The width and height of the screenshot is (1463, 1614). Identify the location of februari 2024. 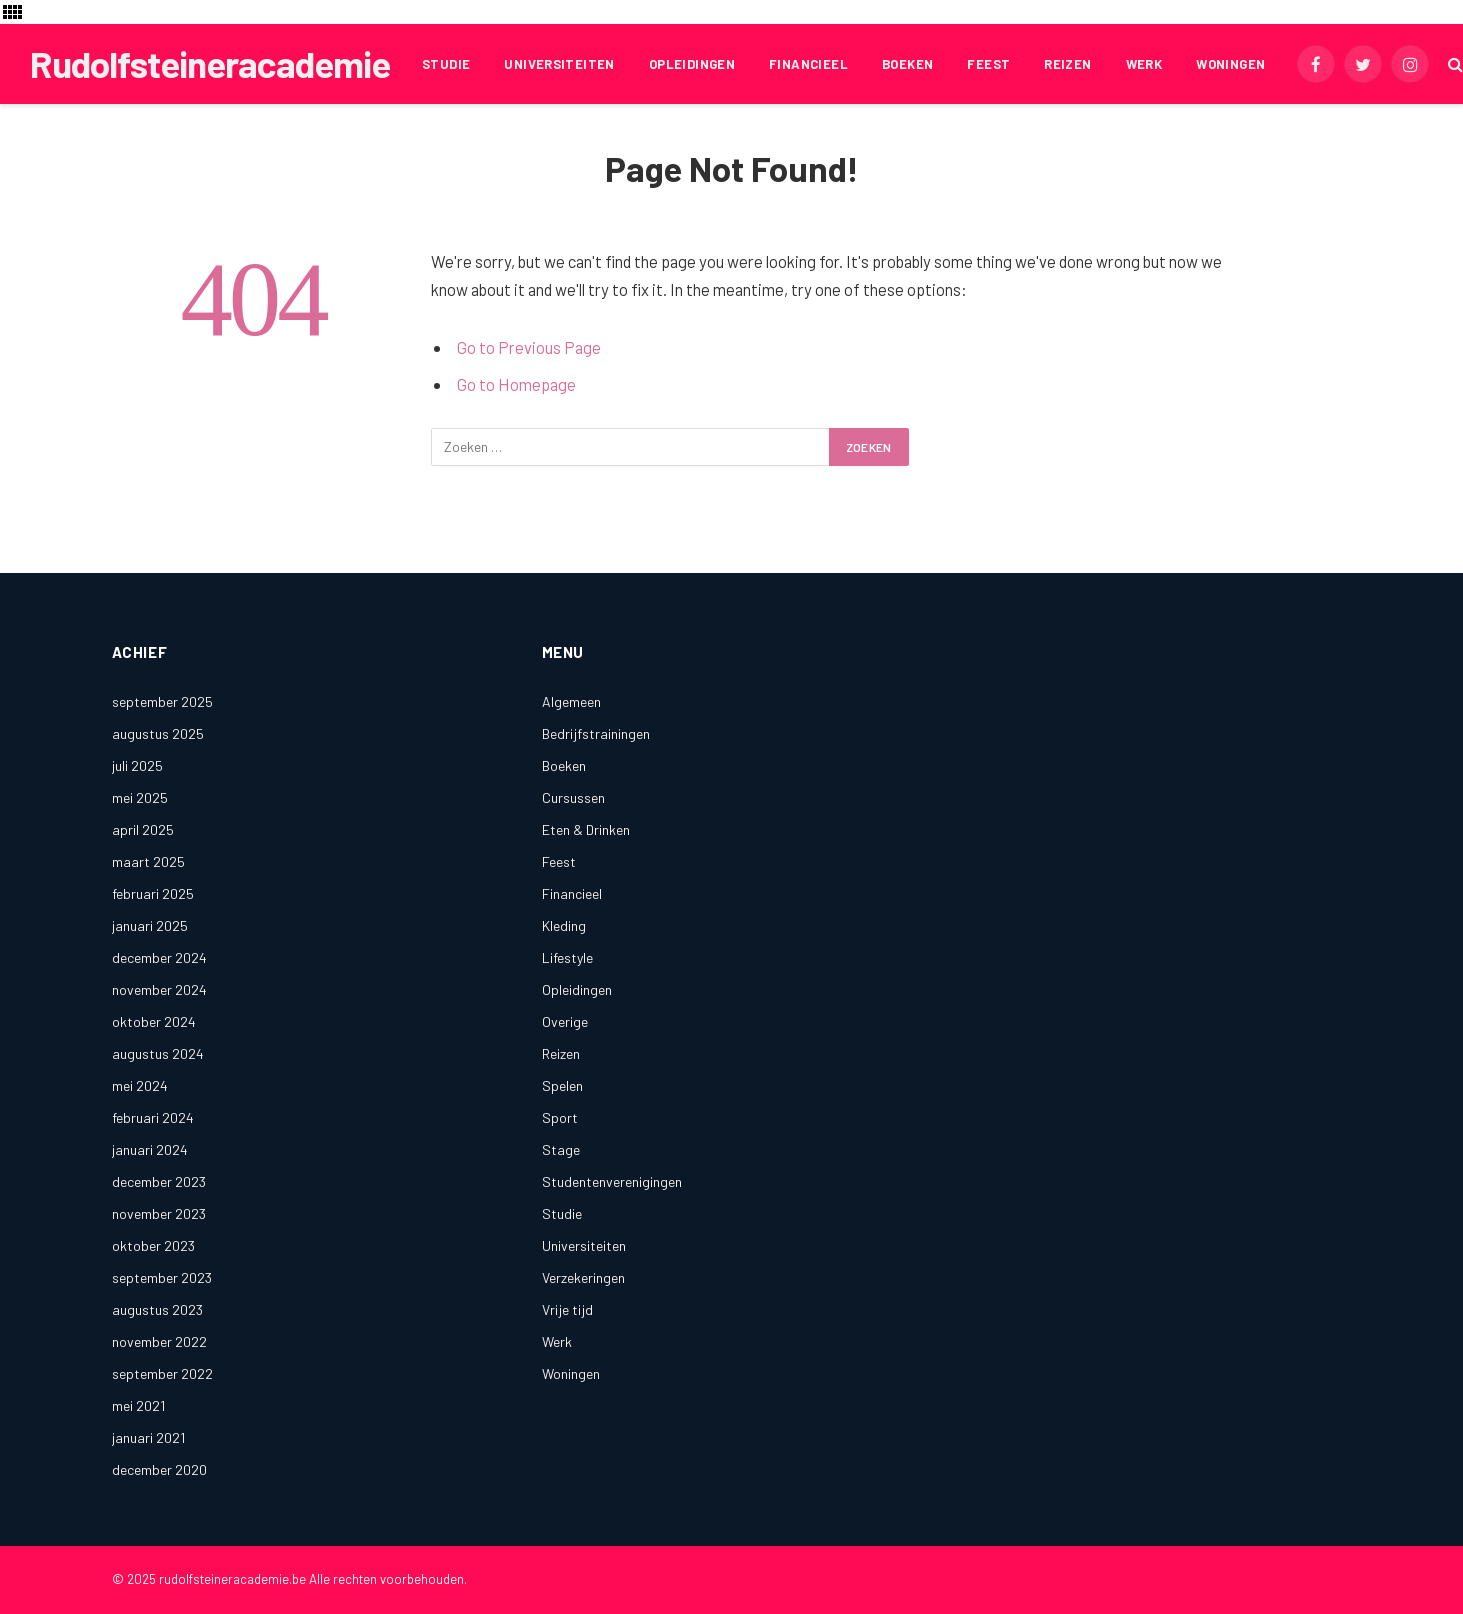
(153, 1117).